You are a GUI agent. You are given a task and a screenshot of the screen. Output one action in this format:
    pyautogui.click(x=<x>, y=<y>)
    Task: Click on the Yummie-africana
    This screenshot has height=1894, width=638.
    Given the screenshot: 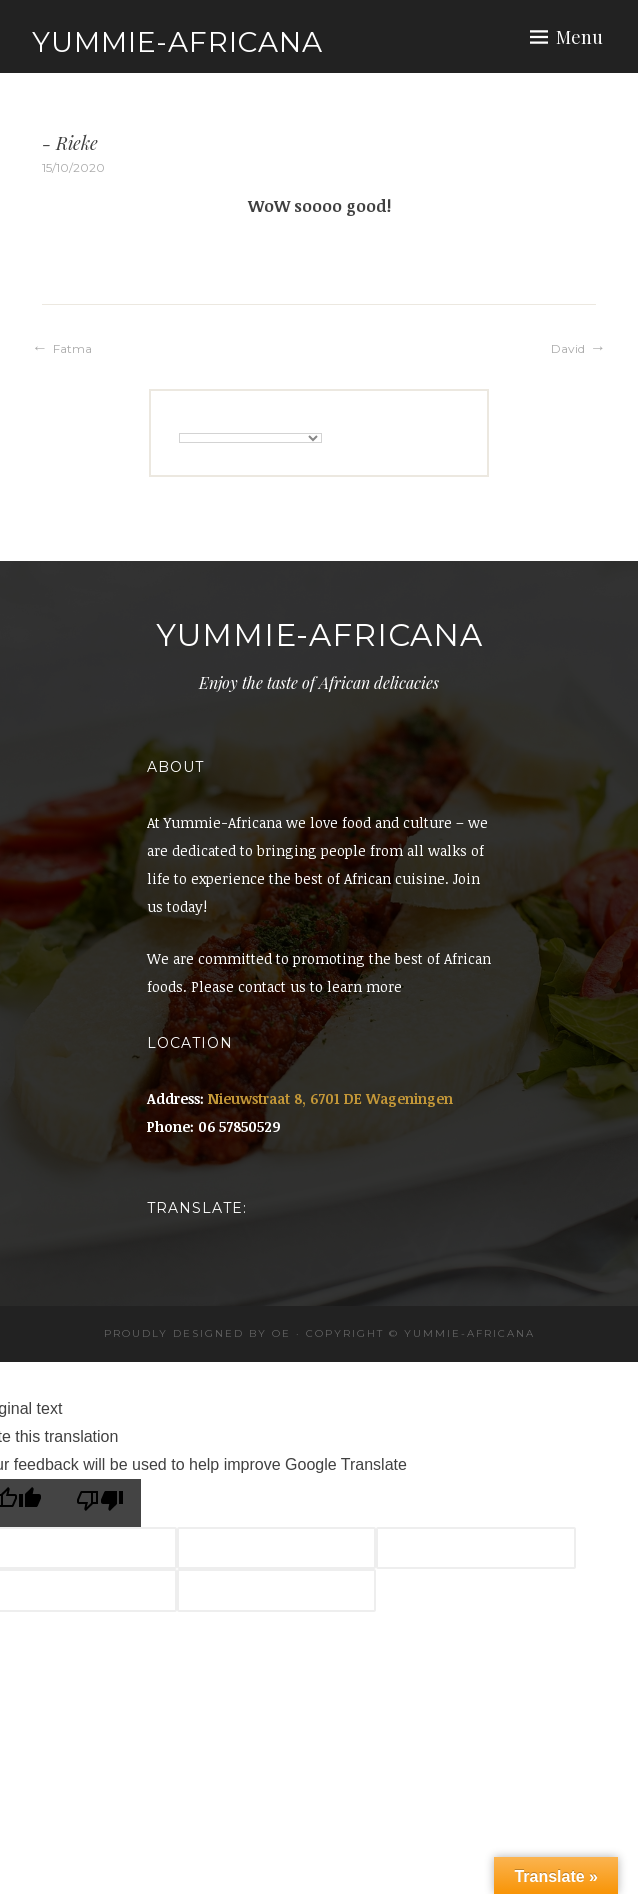 What is the action you would take?
    pyautogui.click(x=469, y=1333)
    